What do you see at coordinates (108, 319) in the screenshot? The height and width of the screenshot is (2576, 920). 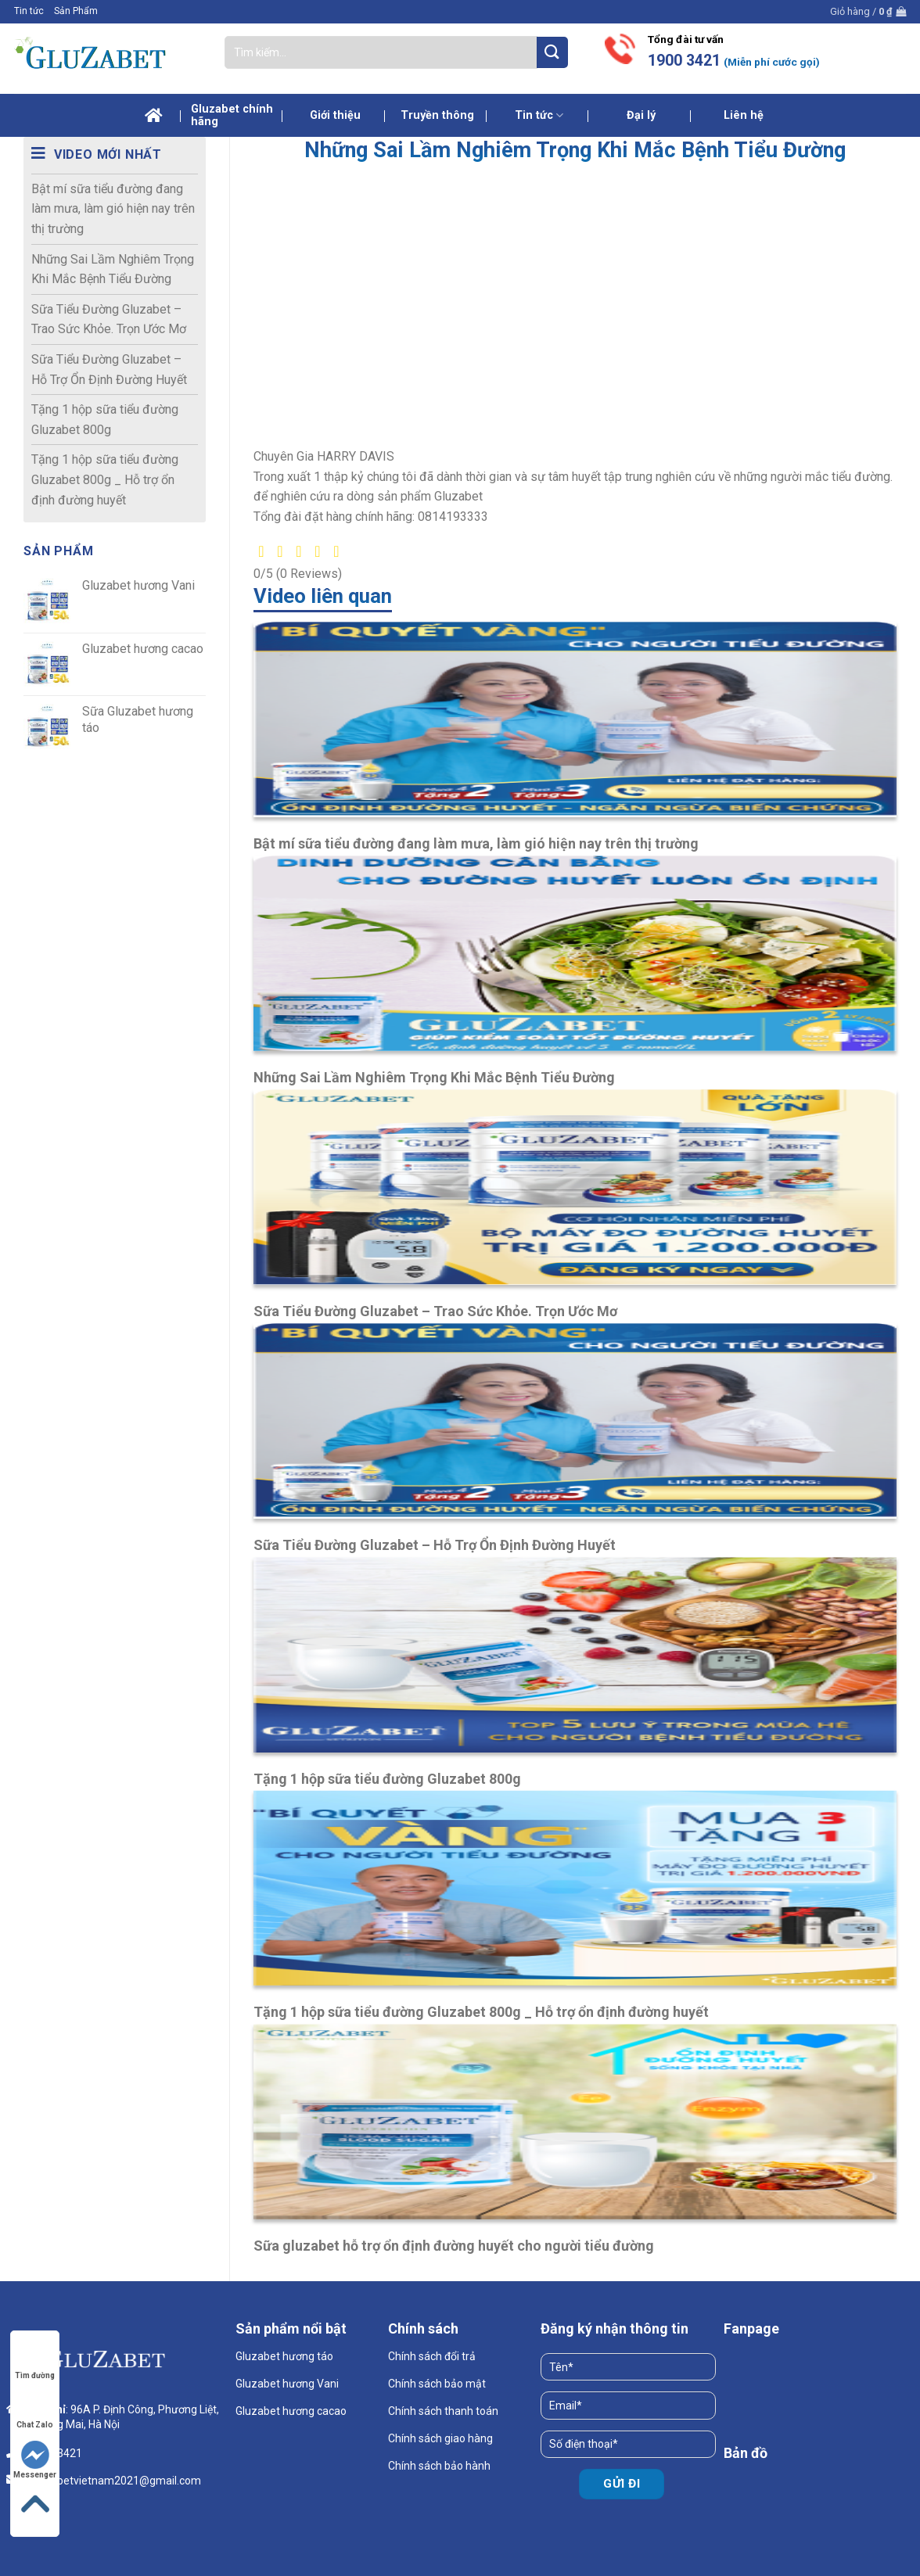 I see `Sữa Tiểu Đường Gluzabet – Trao Sức Khỏe. Trọn Ước Mơ` at bounding box center [108, 319].